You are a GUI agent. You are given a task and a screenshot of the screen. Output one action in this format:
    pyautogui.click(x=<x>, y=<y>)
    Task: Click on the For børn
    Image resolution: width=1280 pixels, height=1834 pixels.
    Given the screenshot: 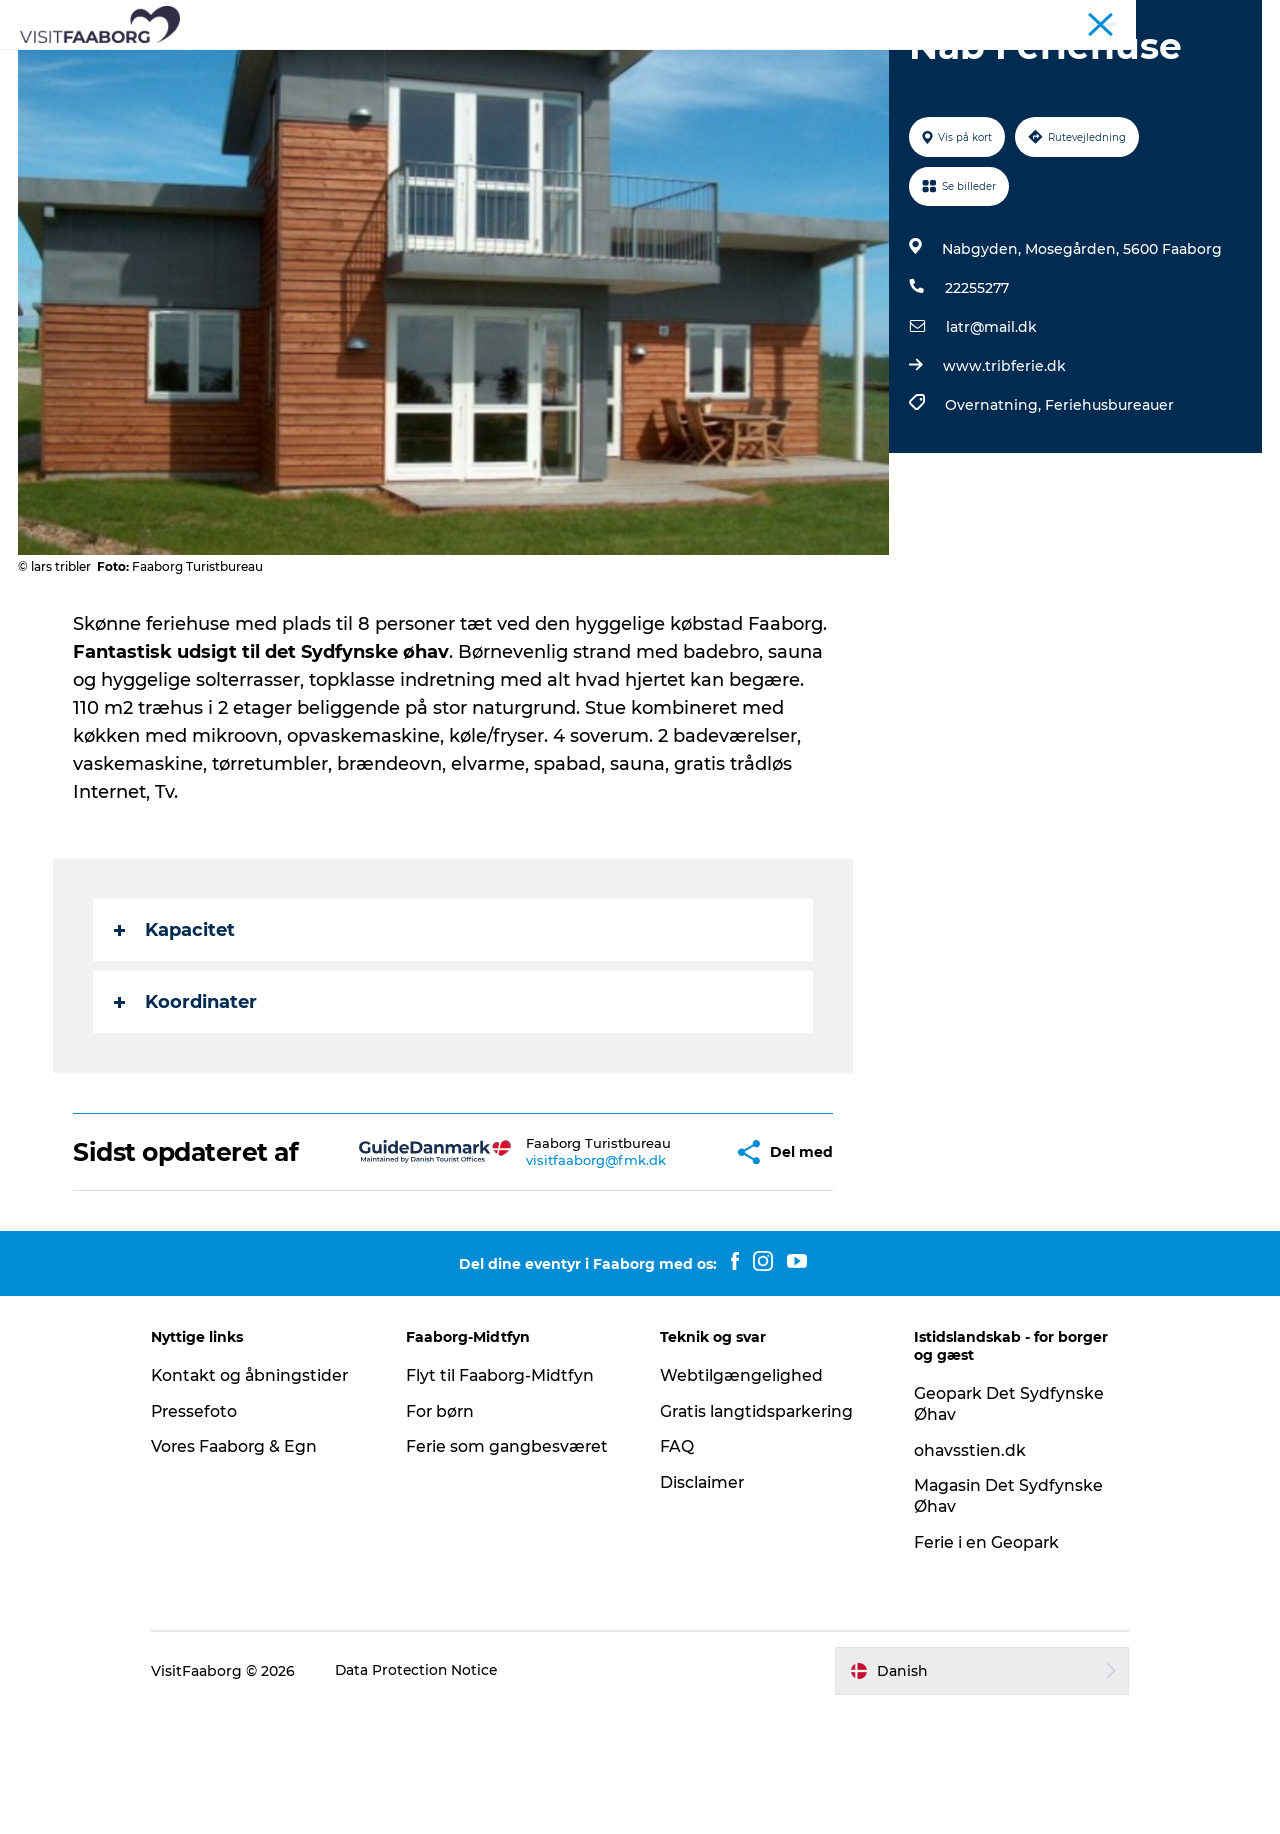 What is the action you would take?
    pyautogui.click(x=449, y=1535)
    